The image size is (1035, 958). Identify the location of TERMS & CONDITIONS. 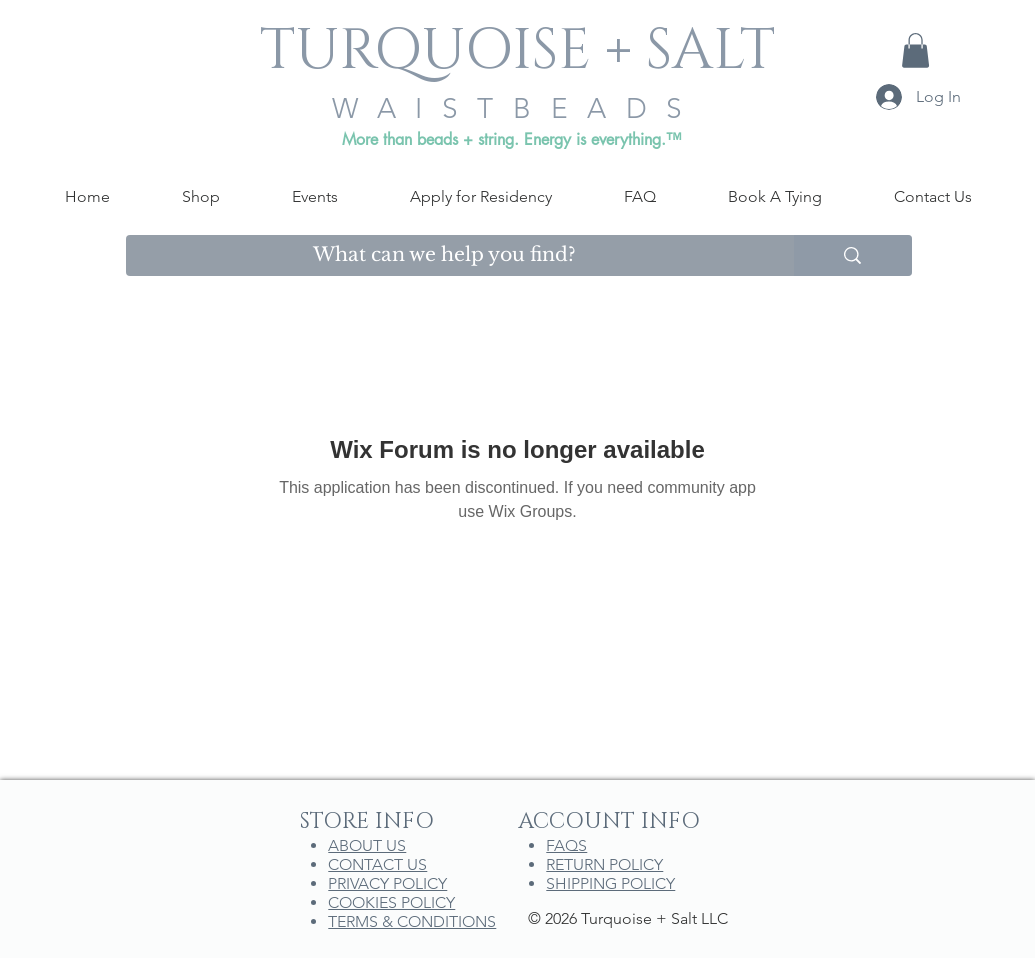
(412, 921).